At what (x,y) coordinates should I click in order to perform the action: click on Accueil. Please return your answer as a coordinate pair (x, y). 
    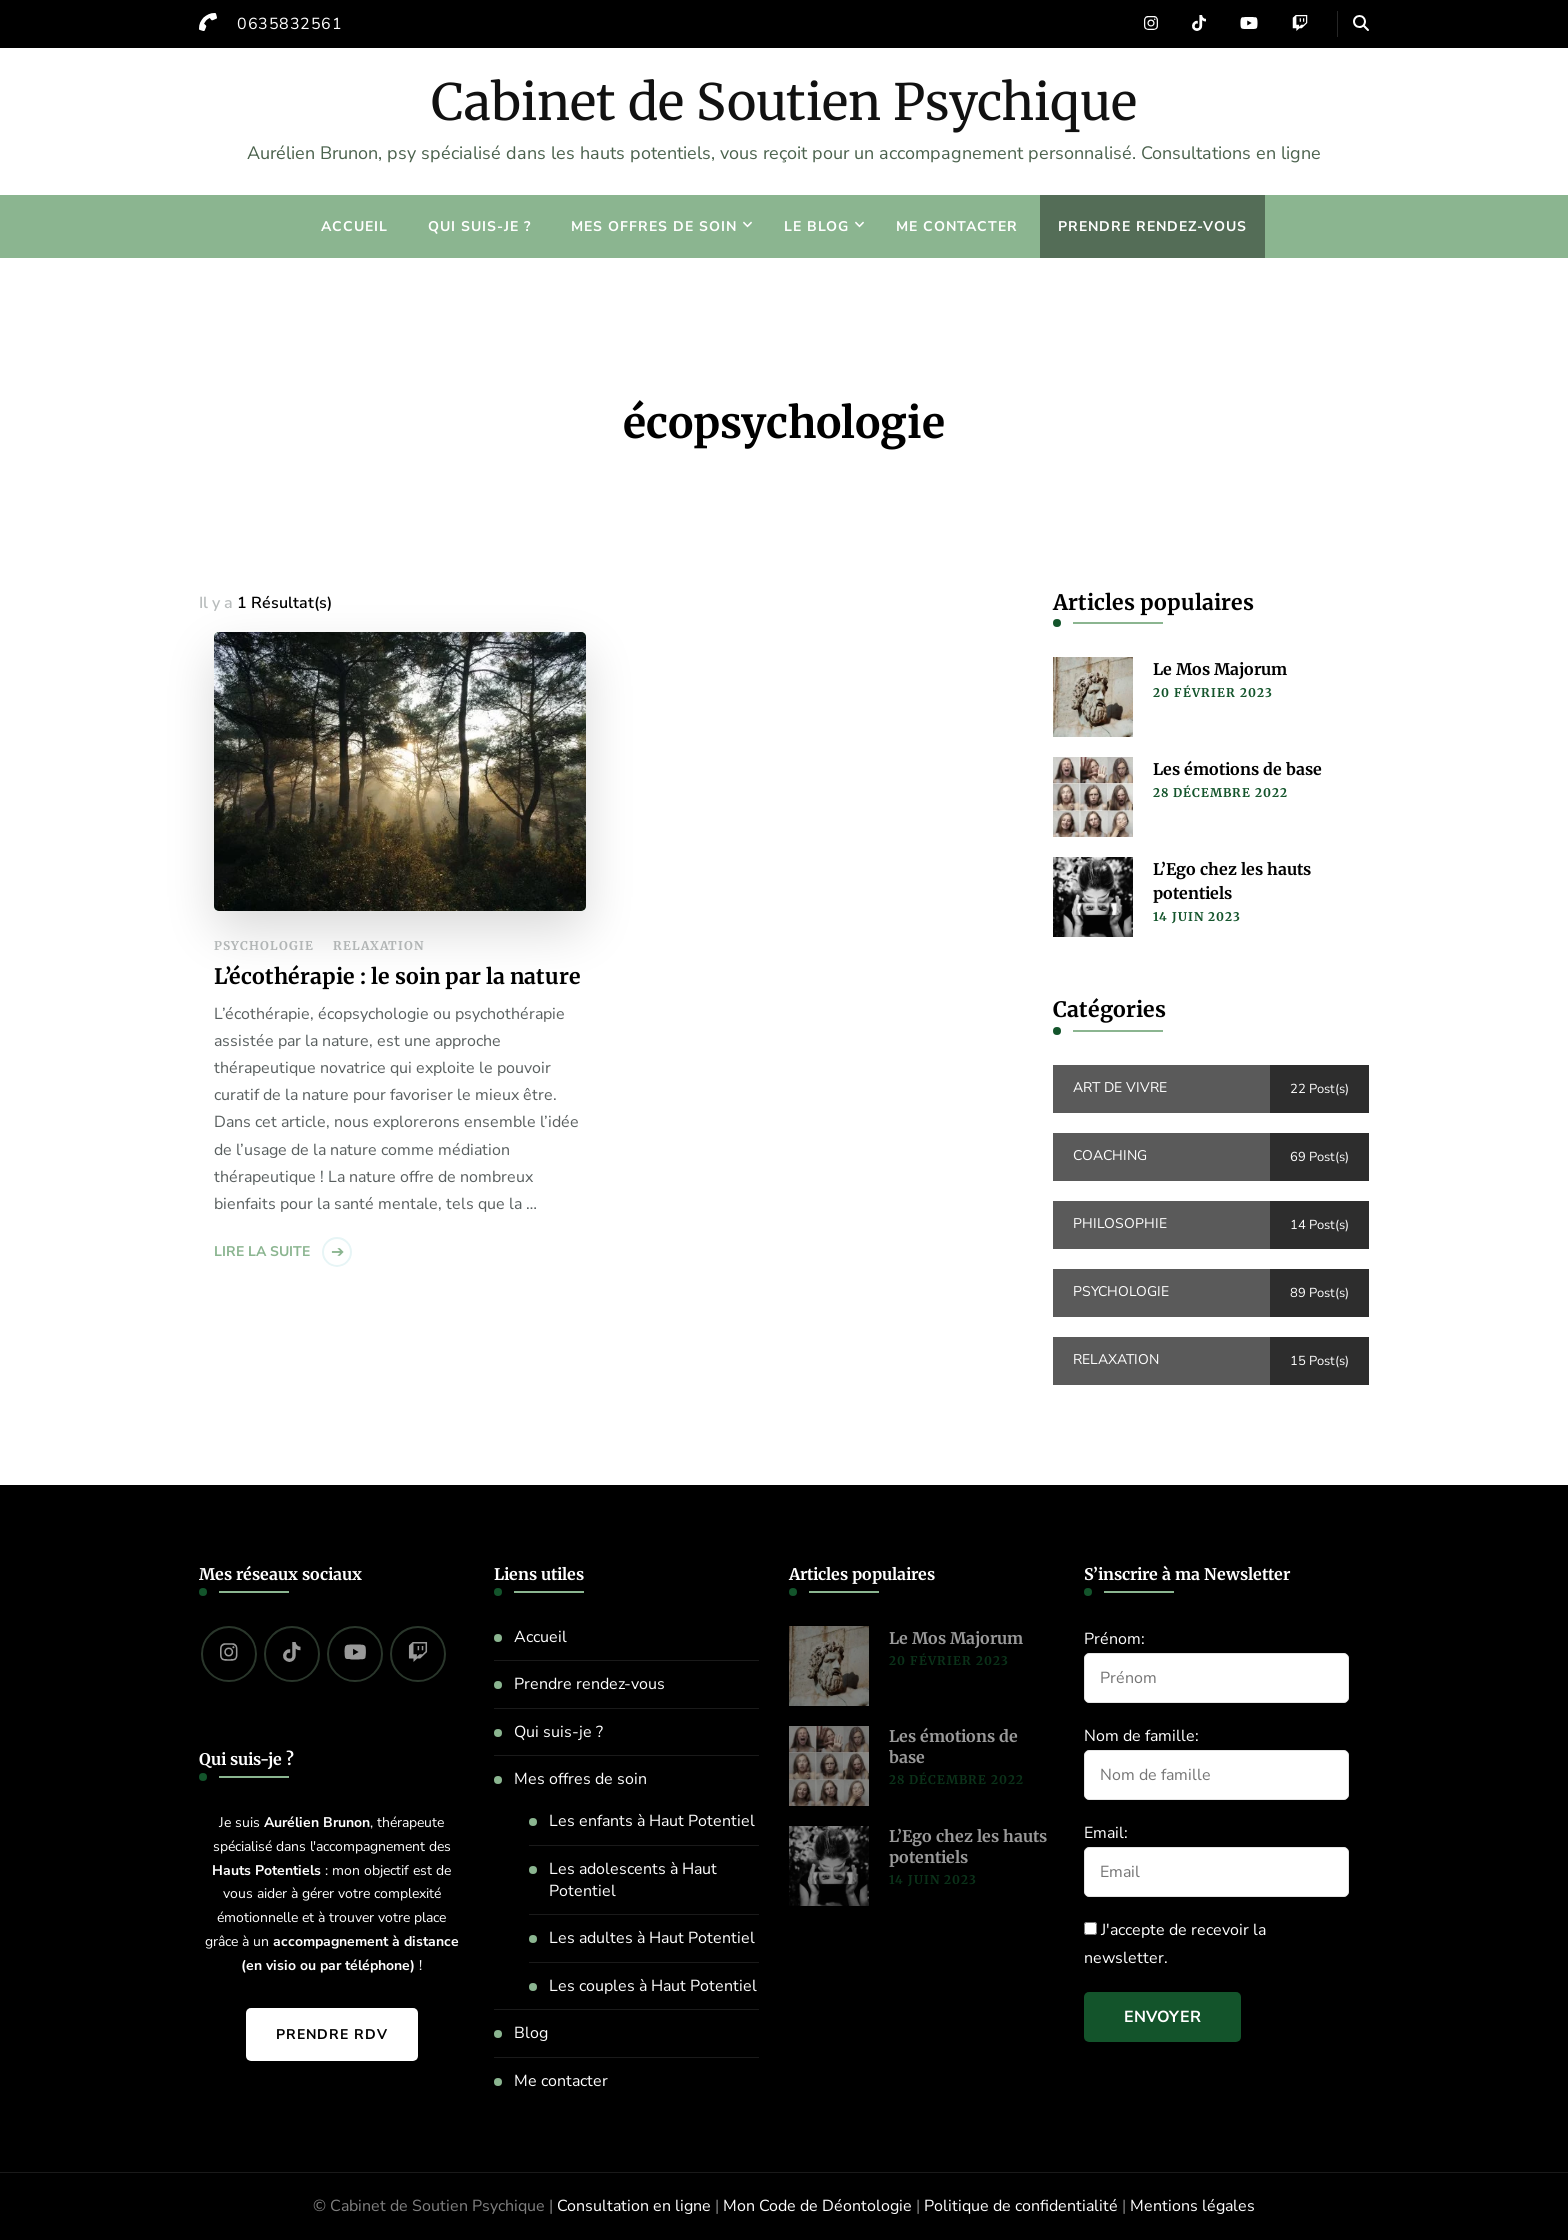
    Looking at the image, I should click on (354, 226).